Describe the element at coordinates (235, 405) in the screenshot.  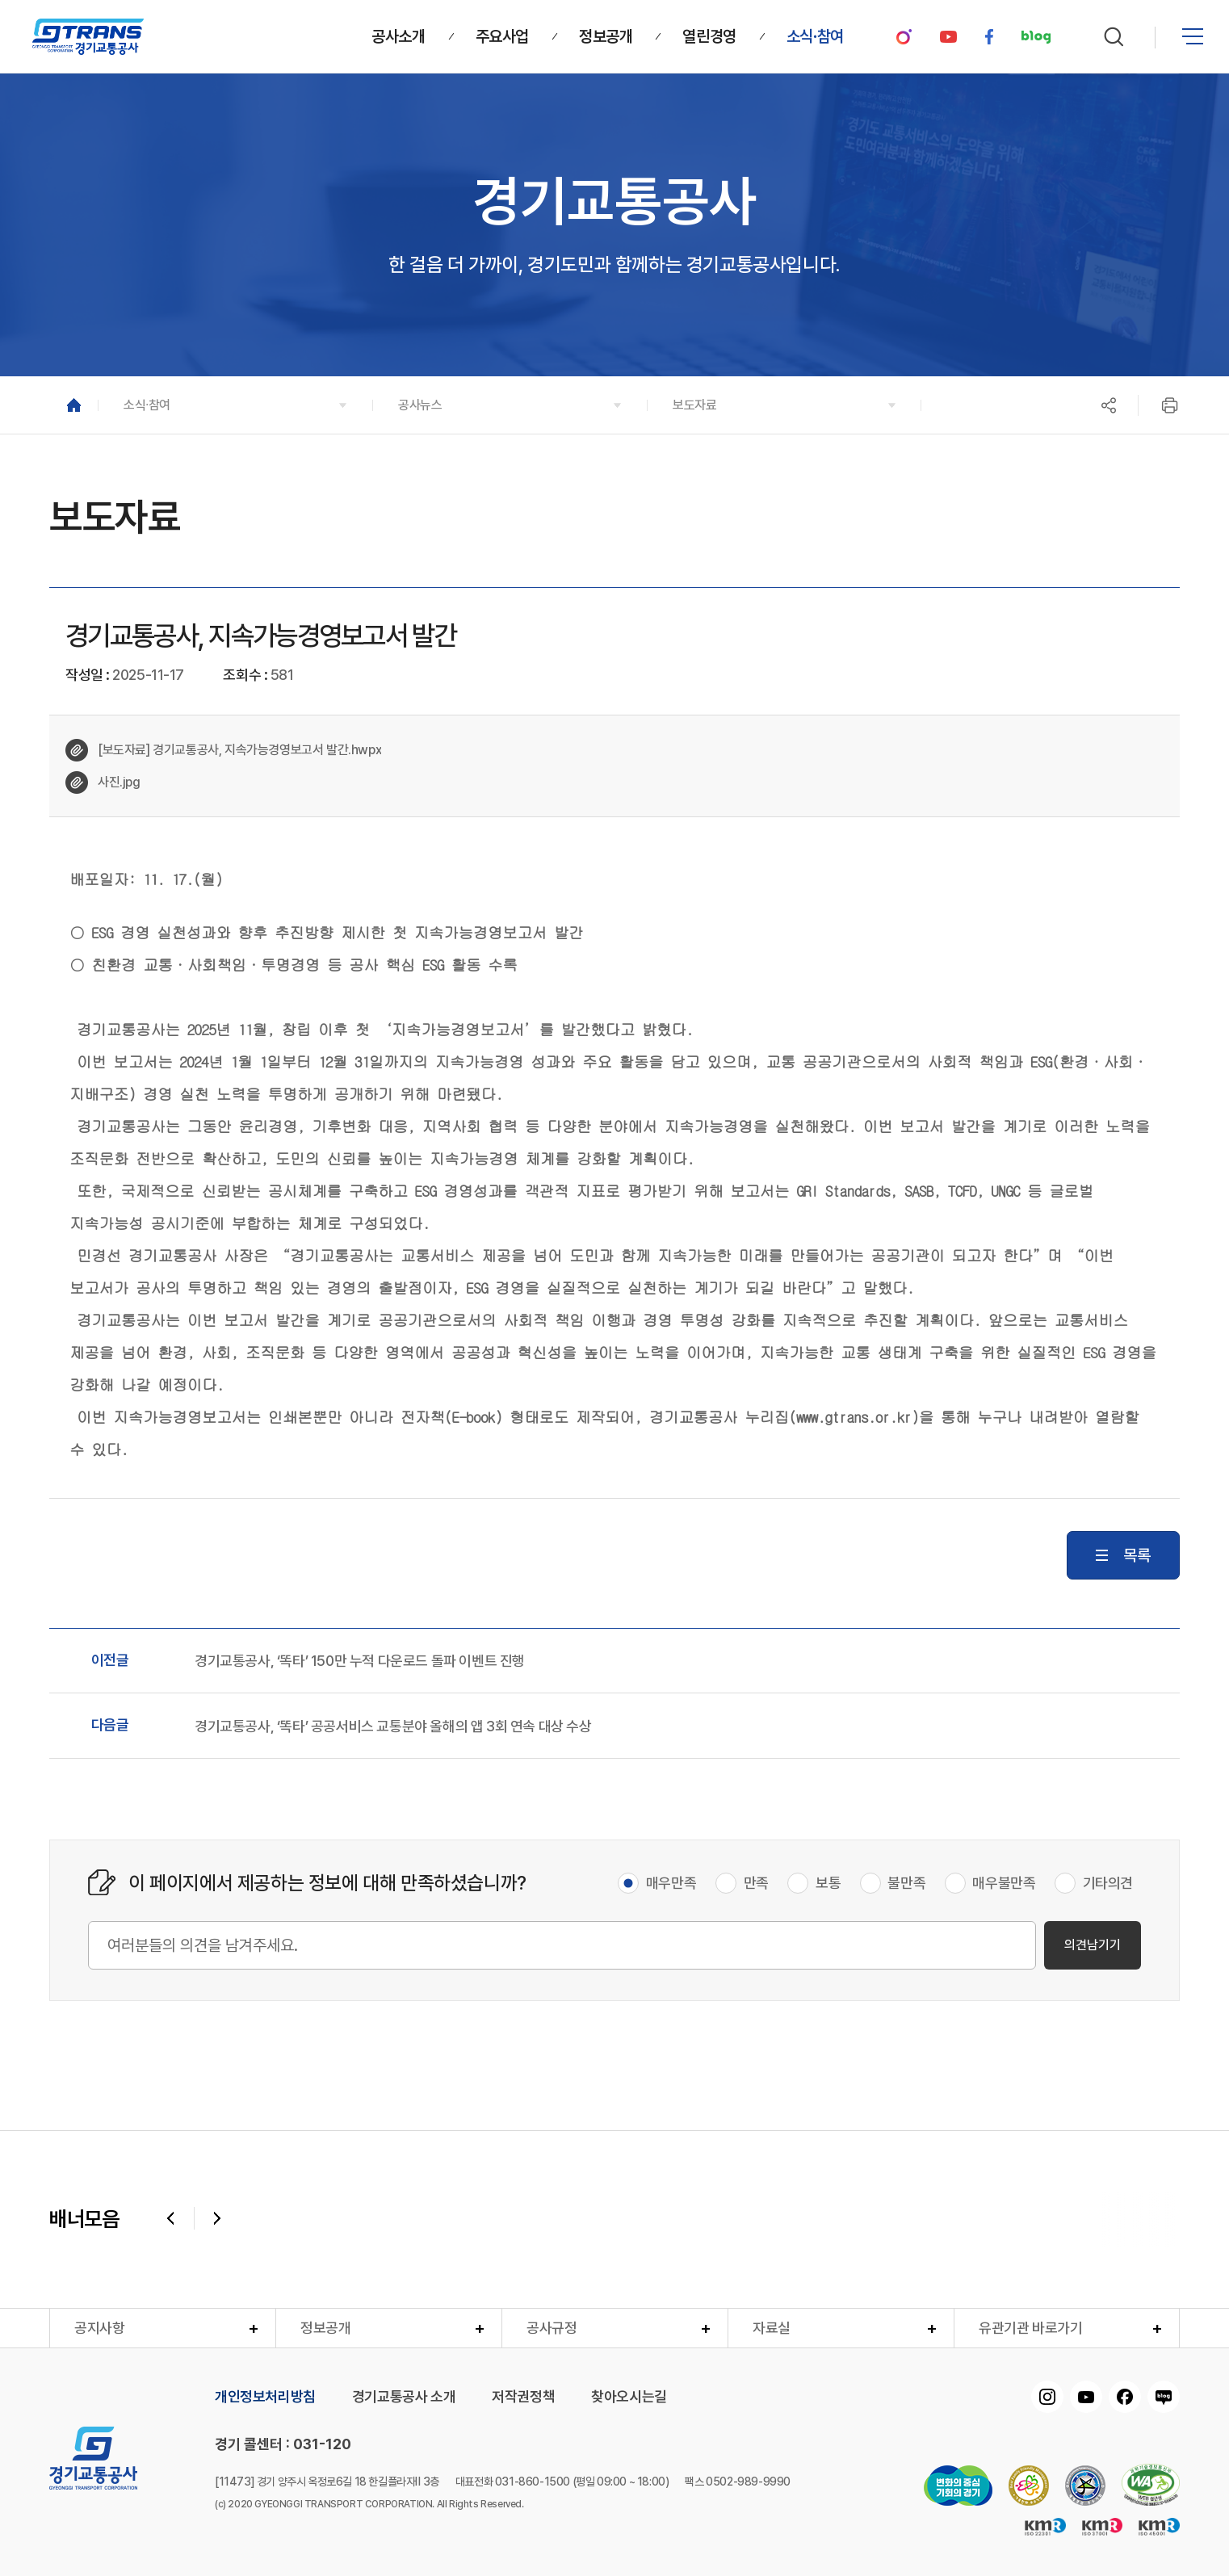
I see `[button]` at that location.